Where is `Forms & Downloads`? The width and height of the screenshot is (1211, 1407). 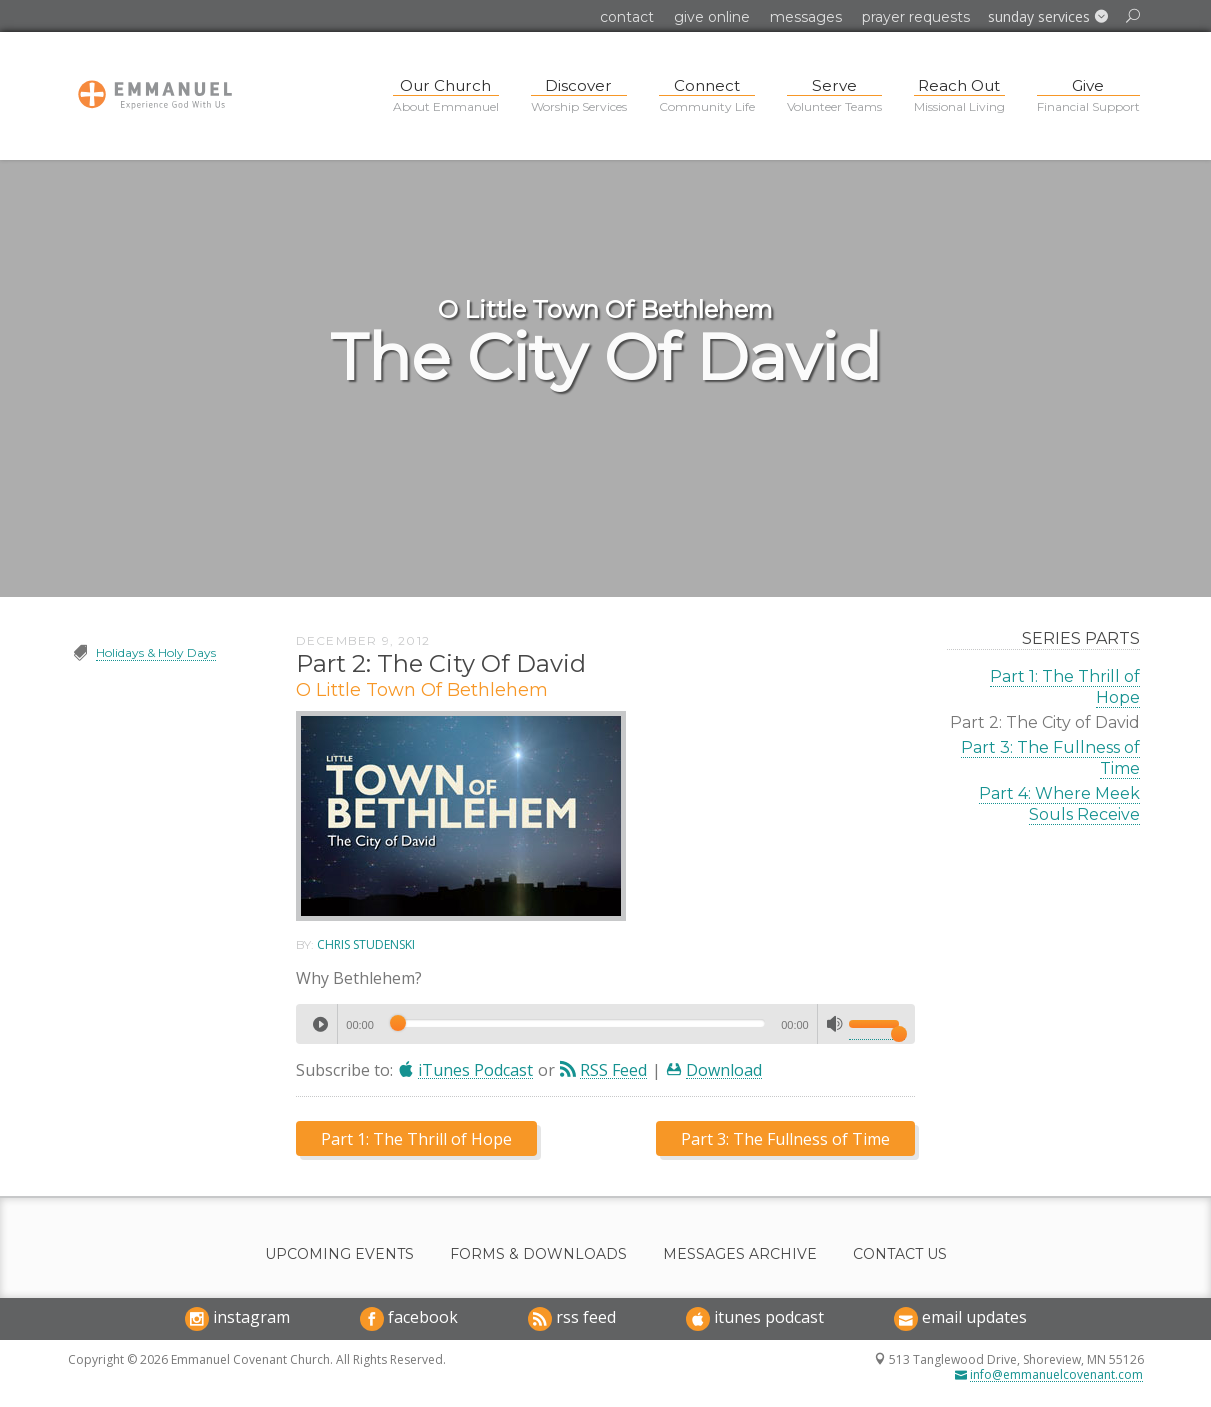
Forms & Downloads is located at coordinates (538, 1254).